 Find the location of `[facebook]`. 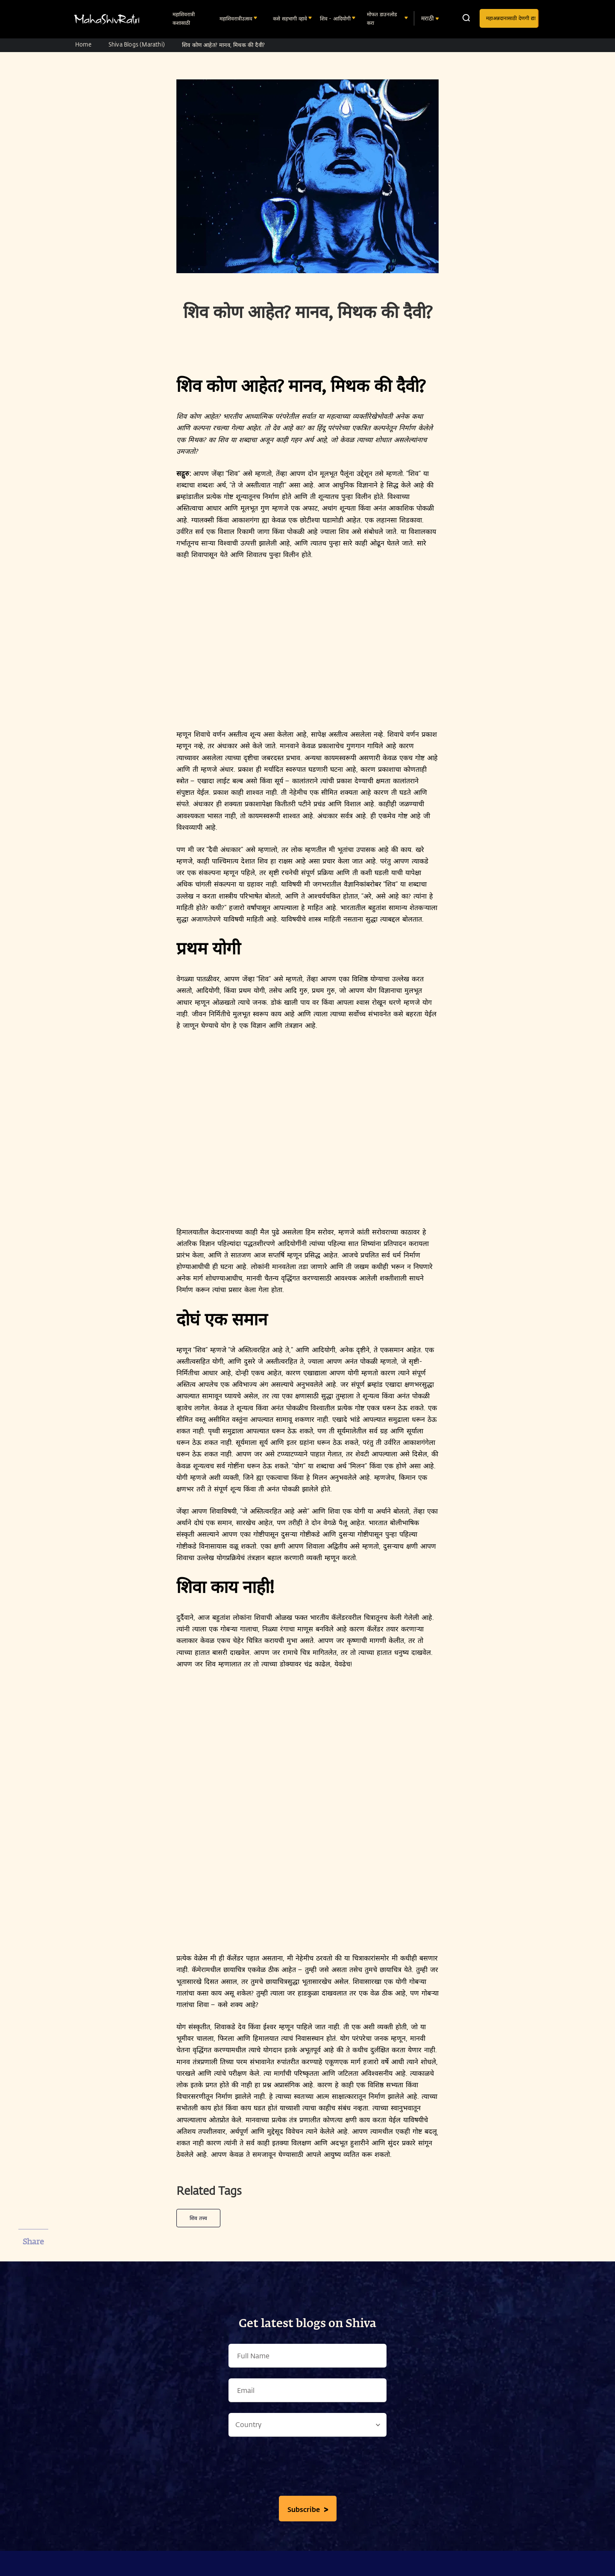

[facebook] is located at coordinates (33, 2263).